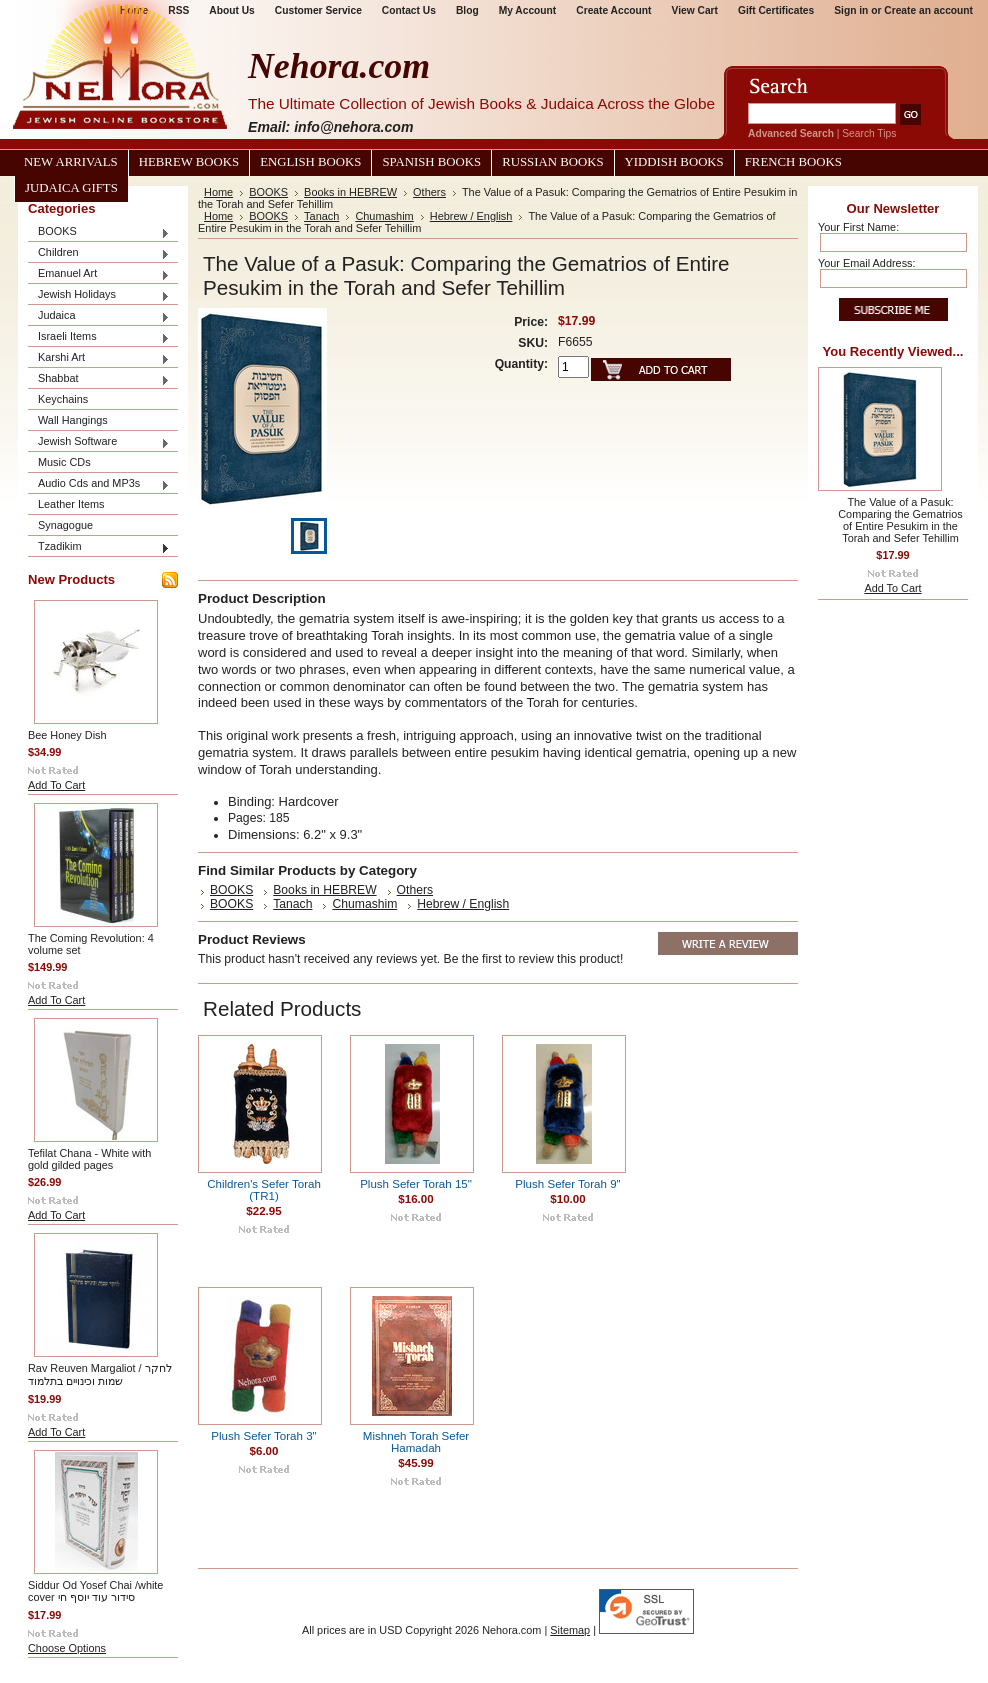 The height and width of the screenshot is (1683, 988). I want to click on Plush Sefer Torah 9", so click(567, 1184).